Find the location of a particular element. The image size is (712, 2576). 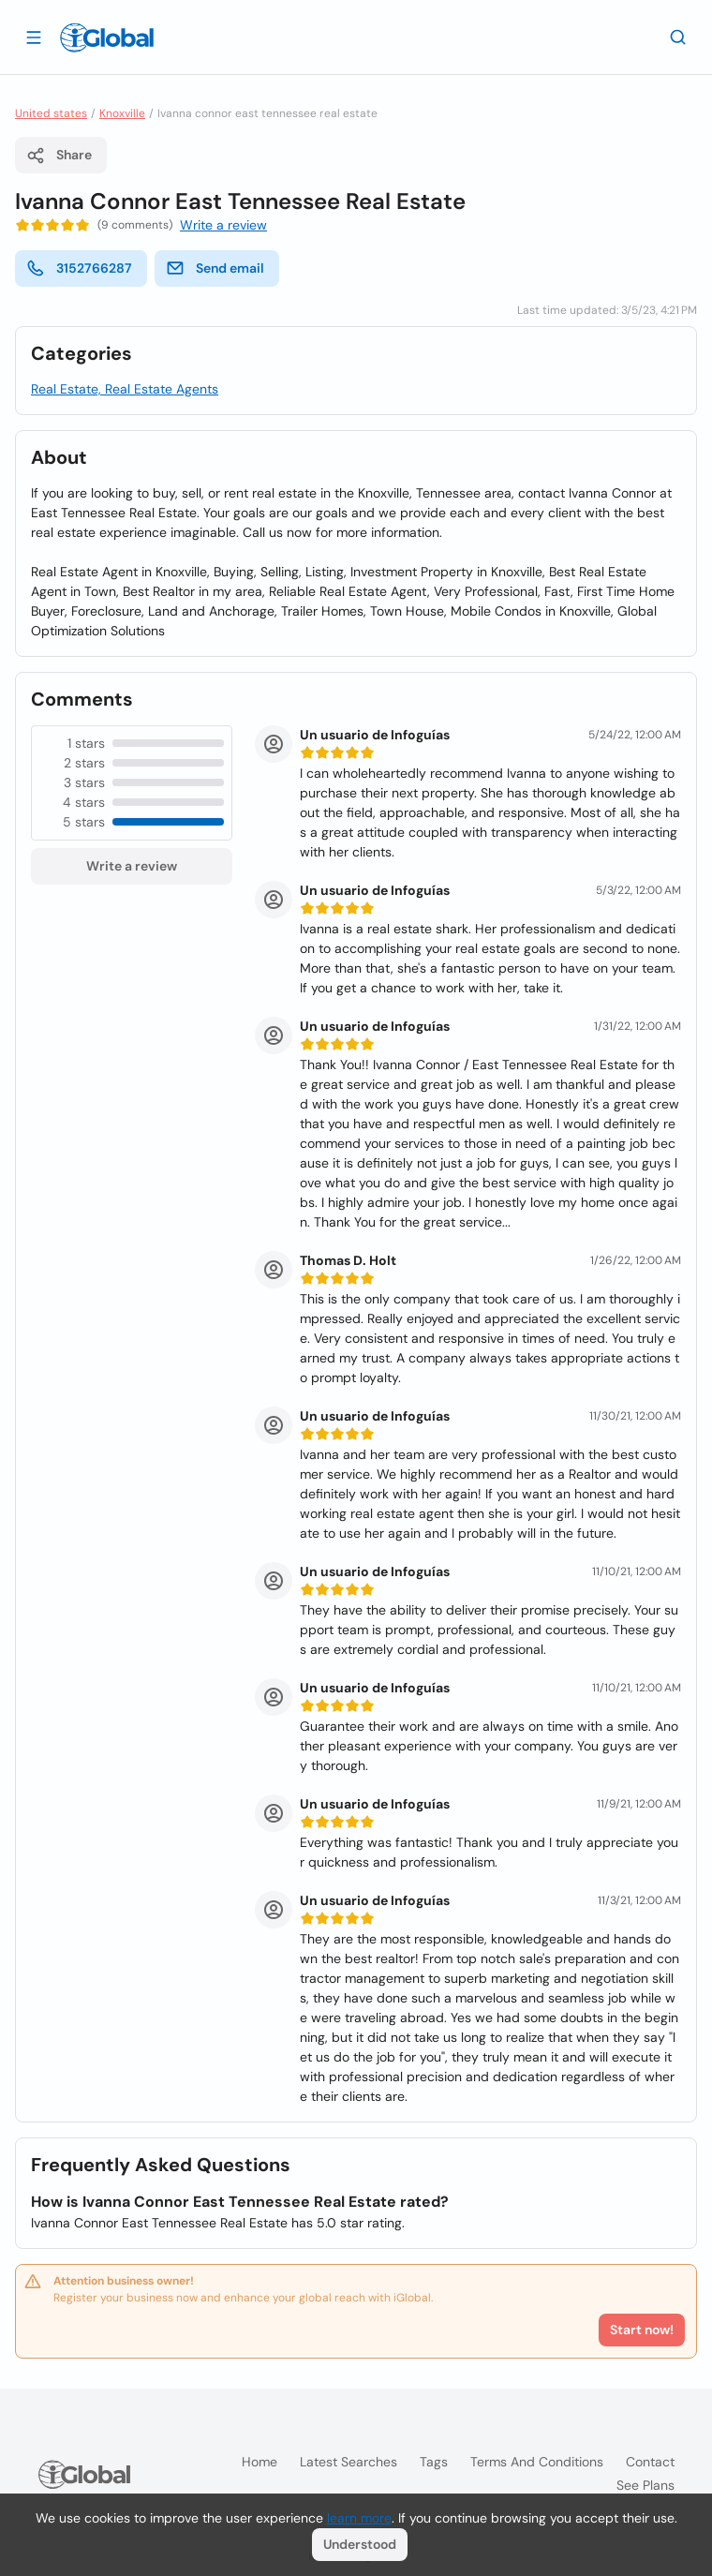

Share is located at coordinates (59, 155).